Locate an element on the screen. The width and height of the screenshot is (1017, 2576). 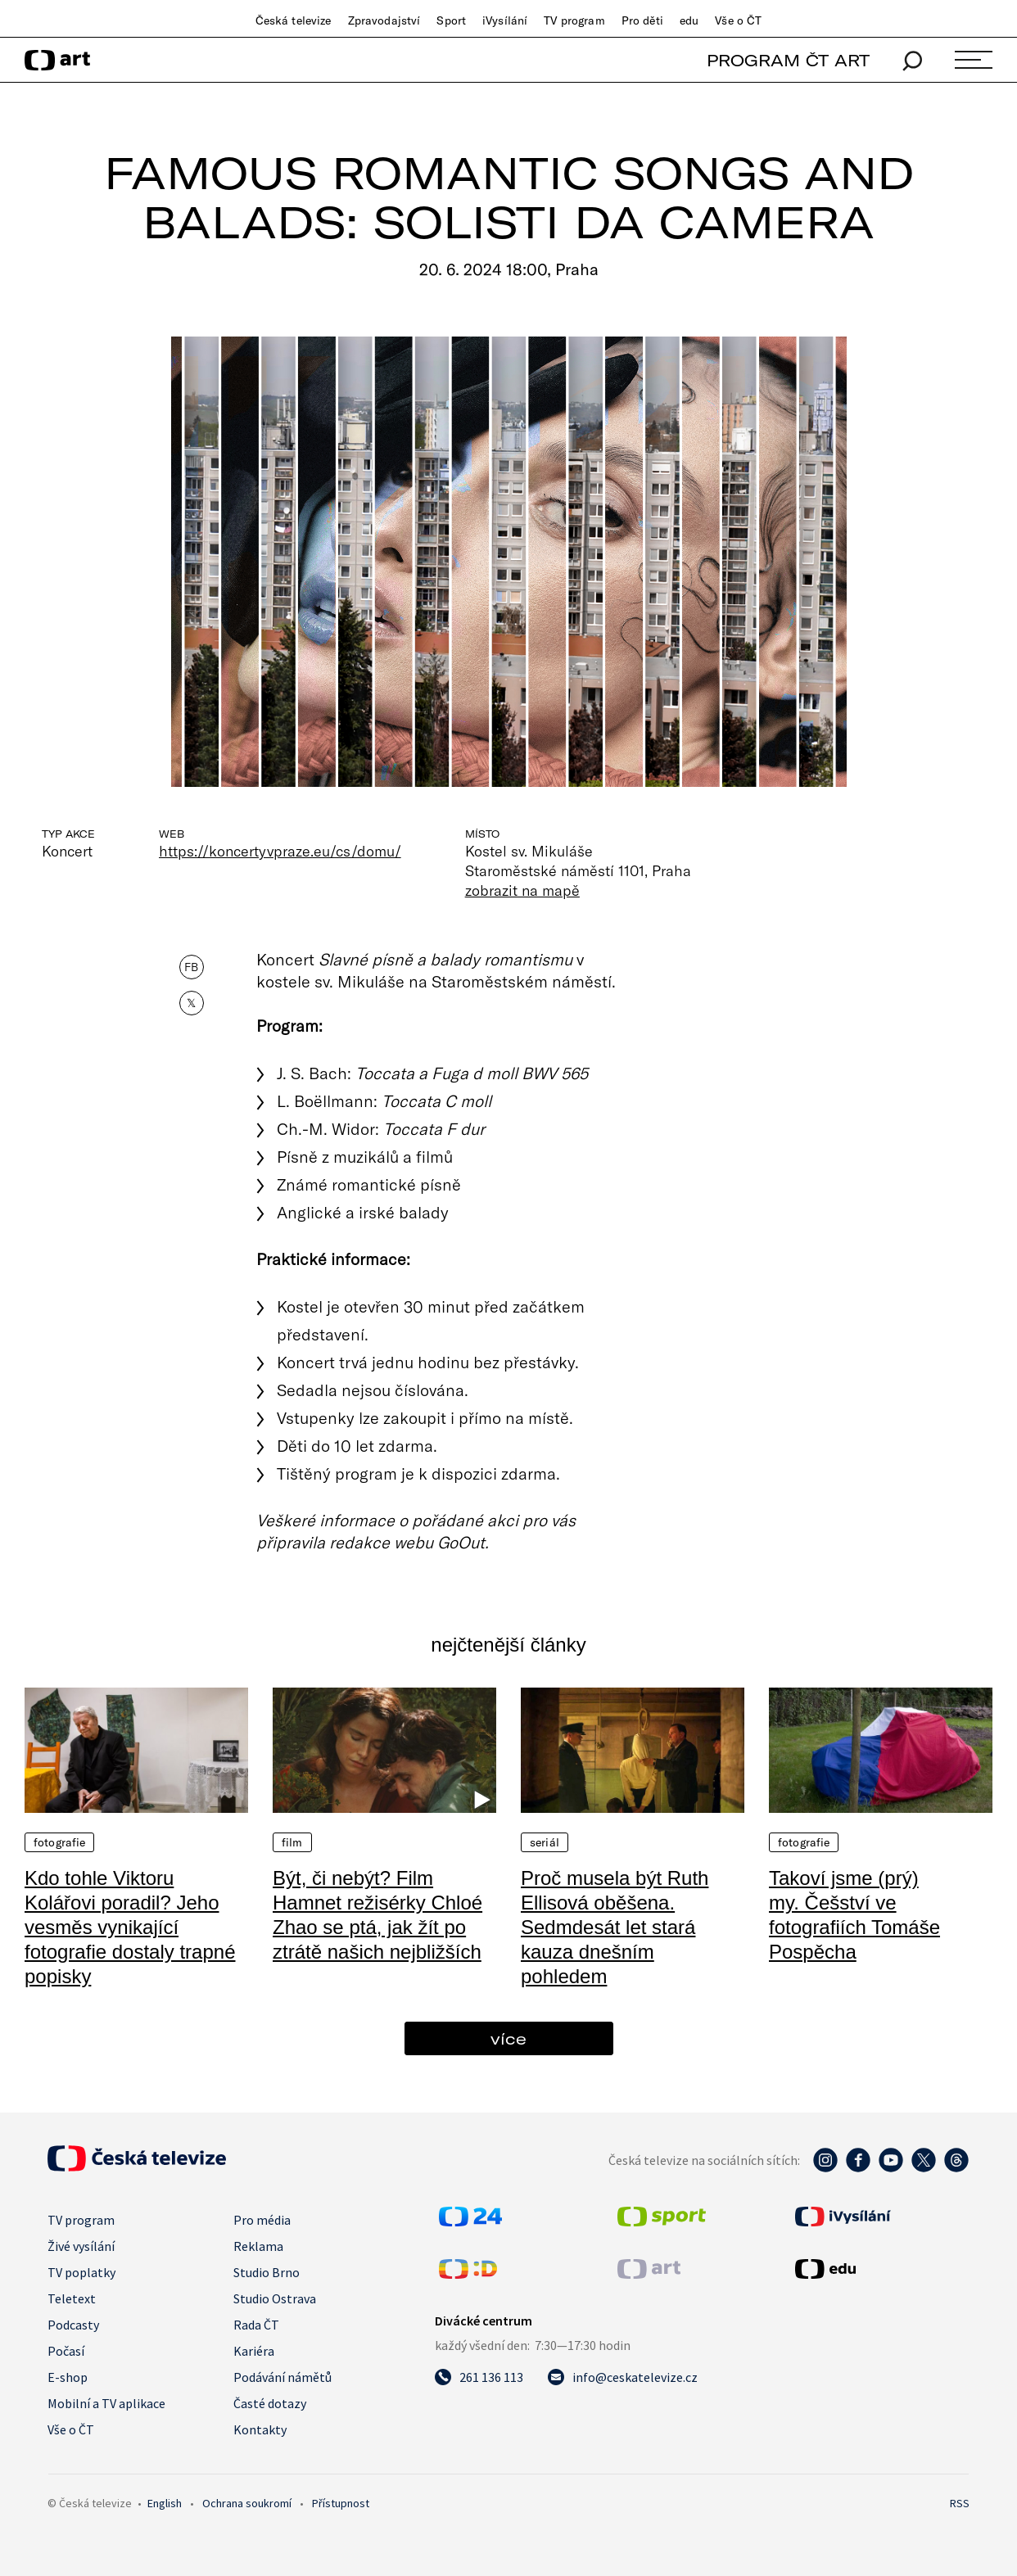
Přístupnost is located at coordinates (340, 2503).